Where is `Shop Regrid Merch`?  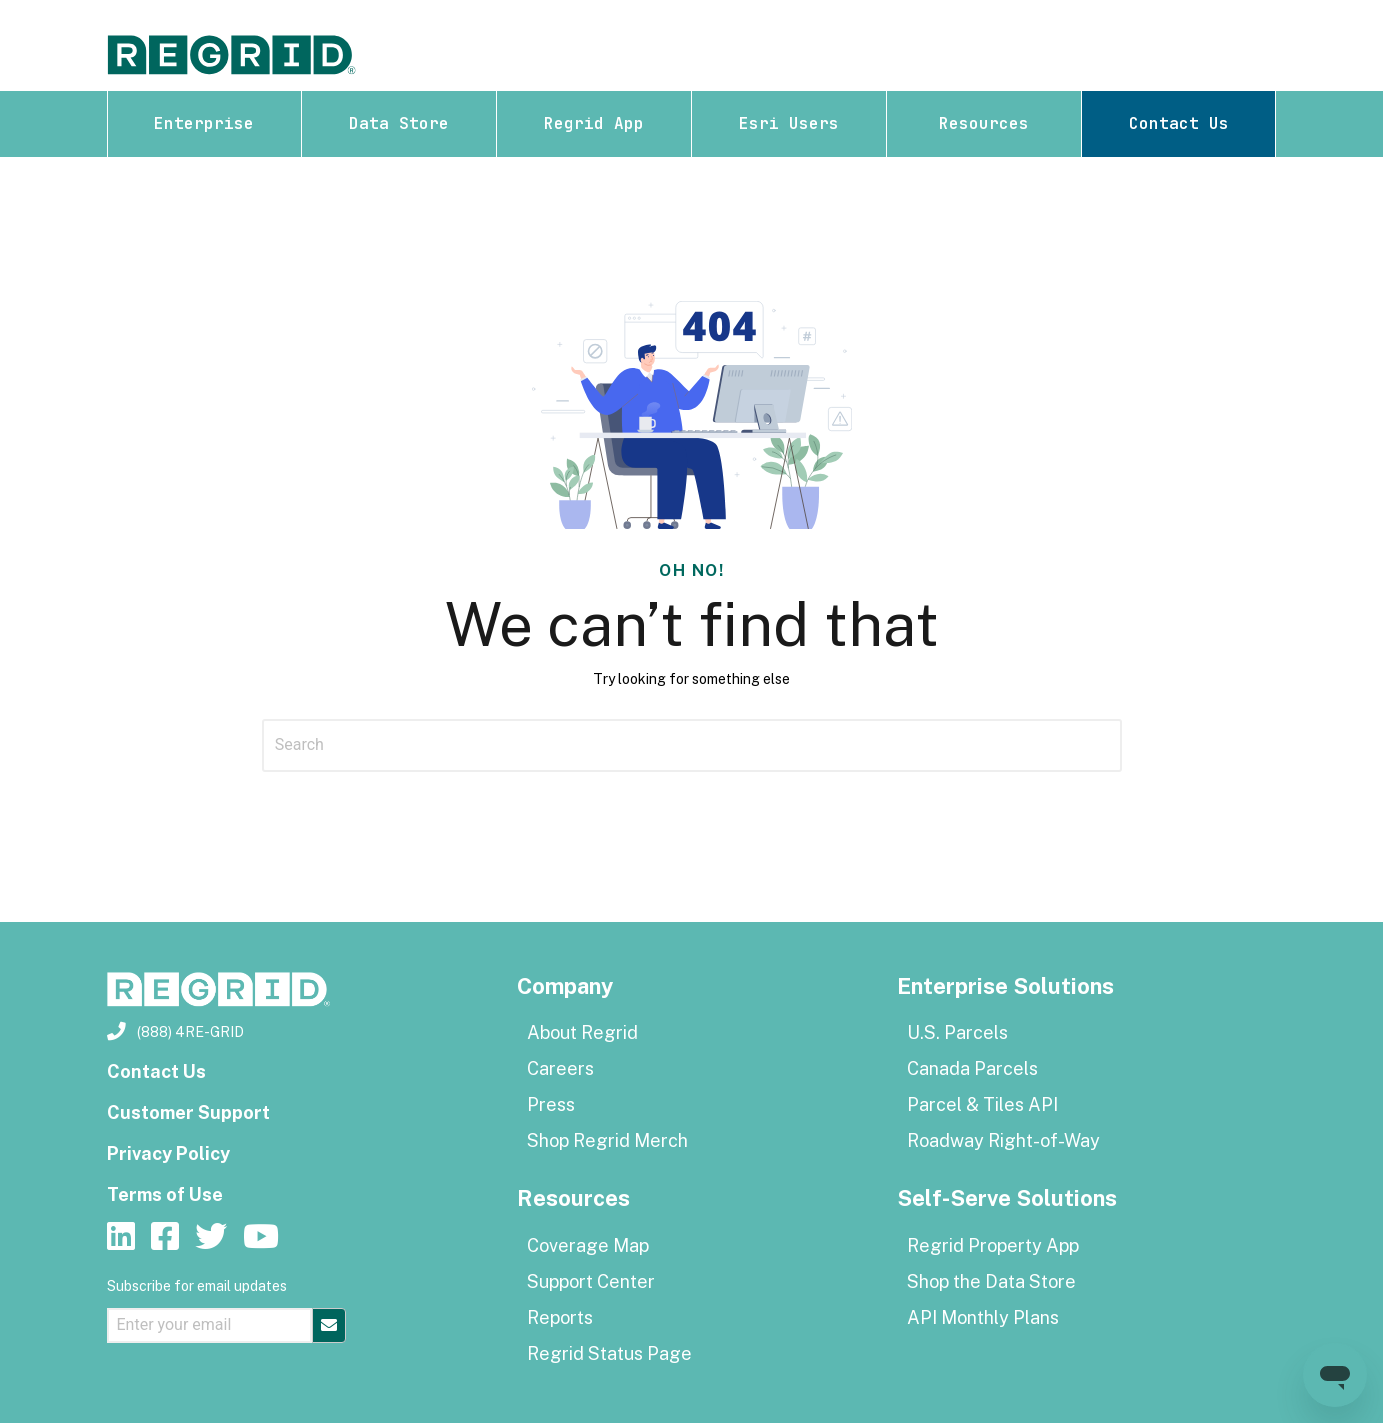 Shop Regrid Merch is located at coordinates (607, 1140).